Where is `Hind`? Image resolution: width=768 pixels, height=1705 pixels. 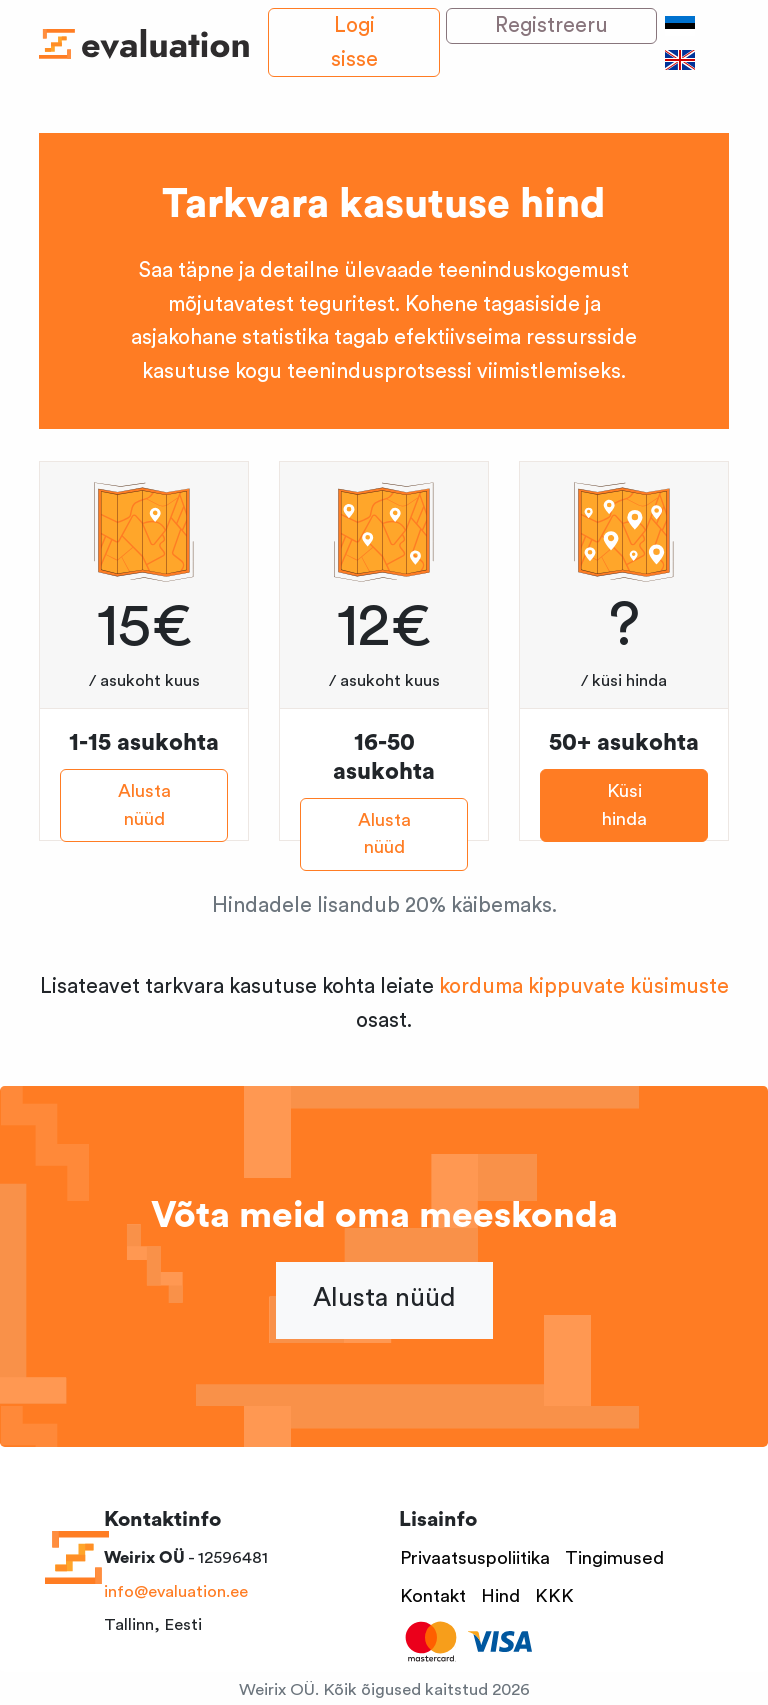
Hind is located at coordinates (500, 1596).